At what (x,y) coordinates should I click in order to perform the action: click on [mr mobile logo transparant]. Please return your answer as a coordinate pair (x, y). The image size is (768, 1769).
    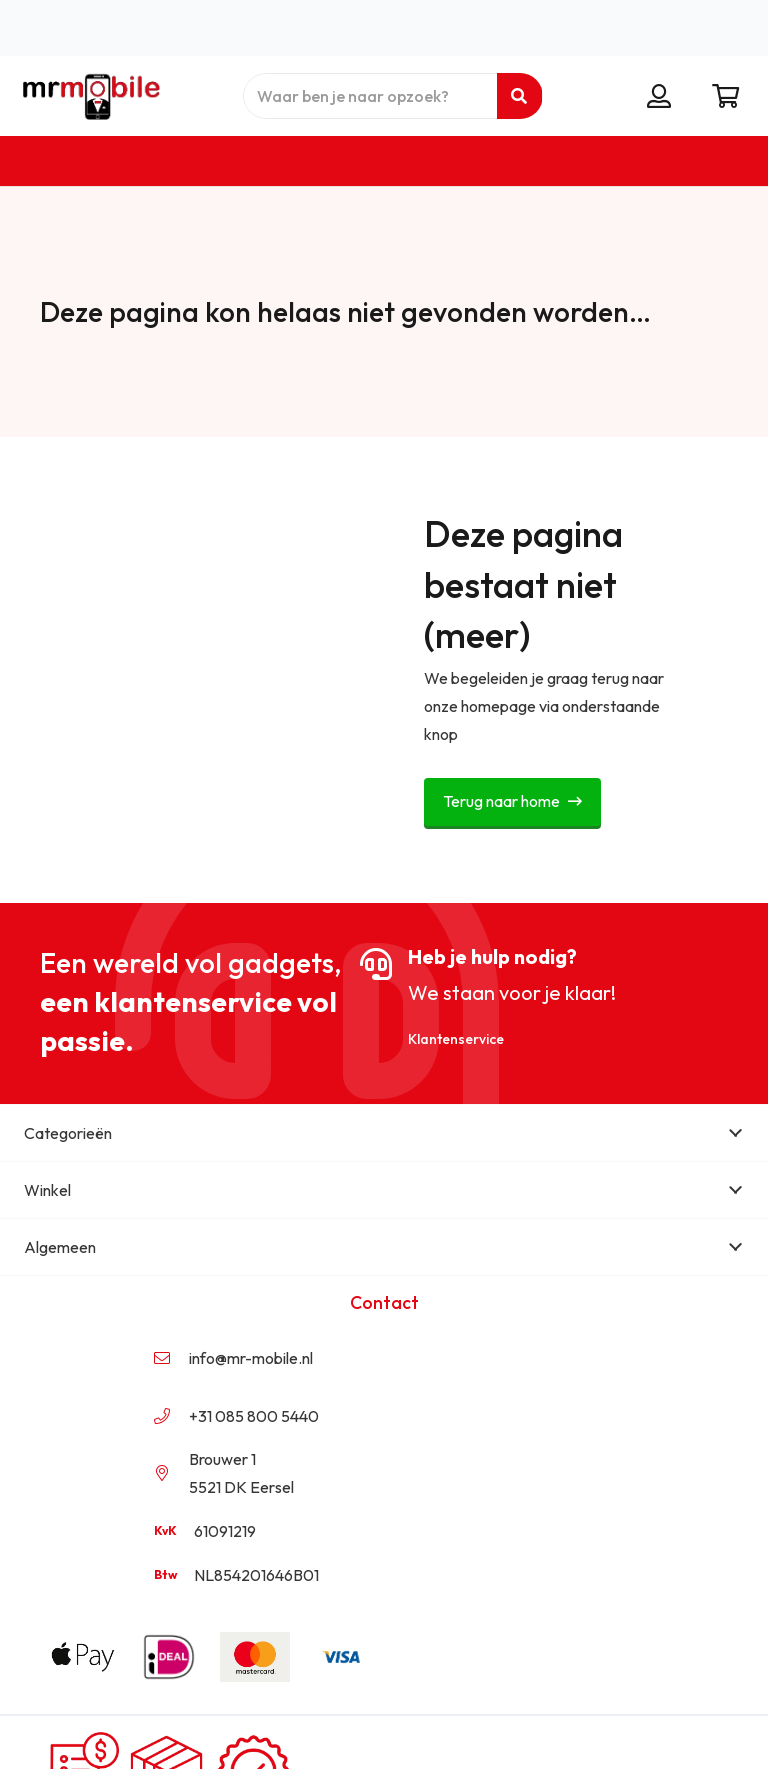
    Looking at the image, I should click on (88, 96).